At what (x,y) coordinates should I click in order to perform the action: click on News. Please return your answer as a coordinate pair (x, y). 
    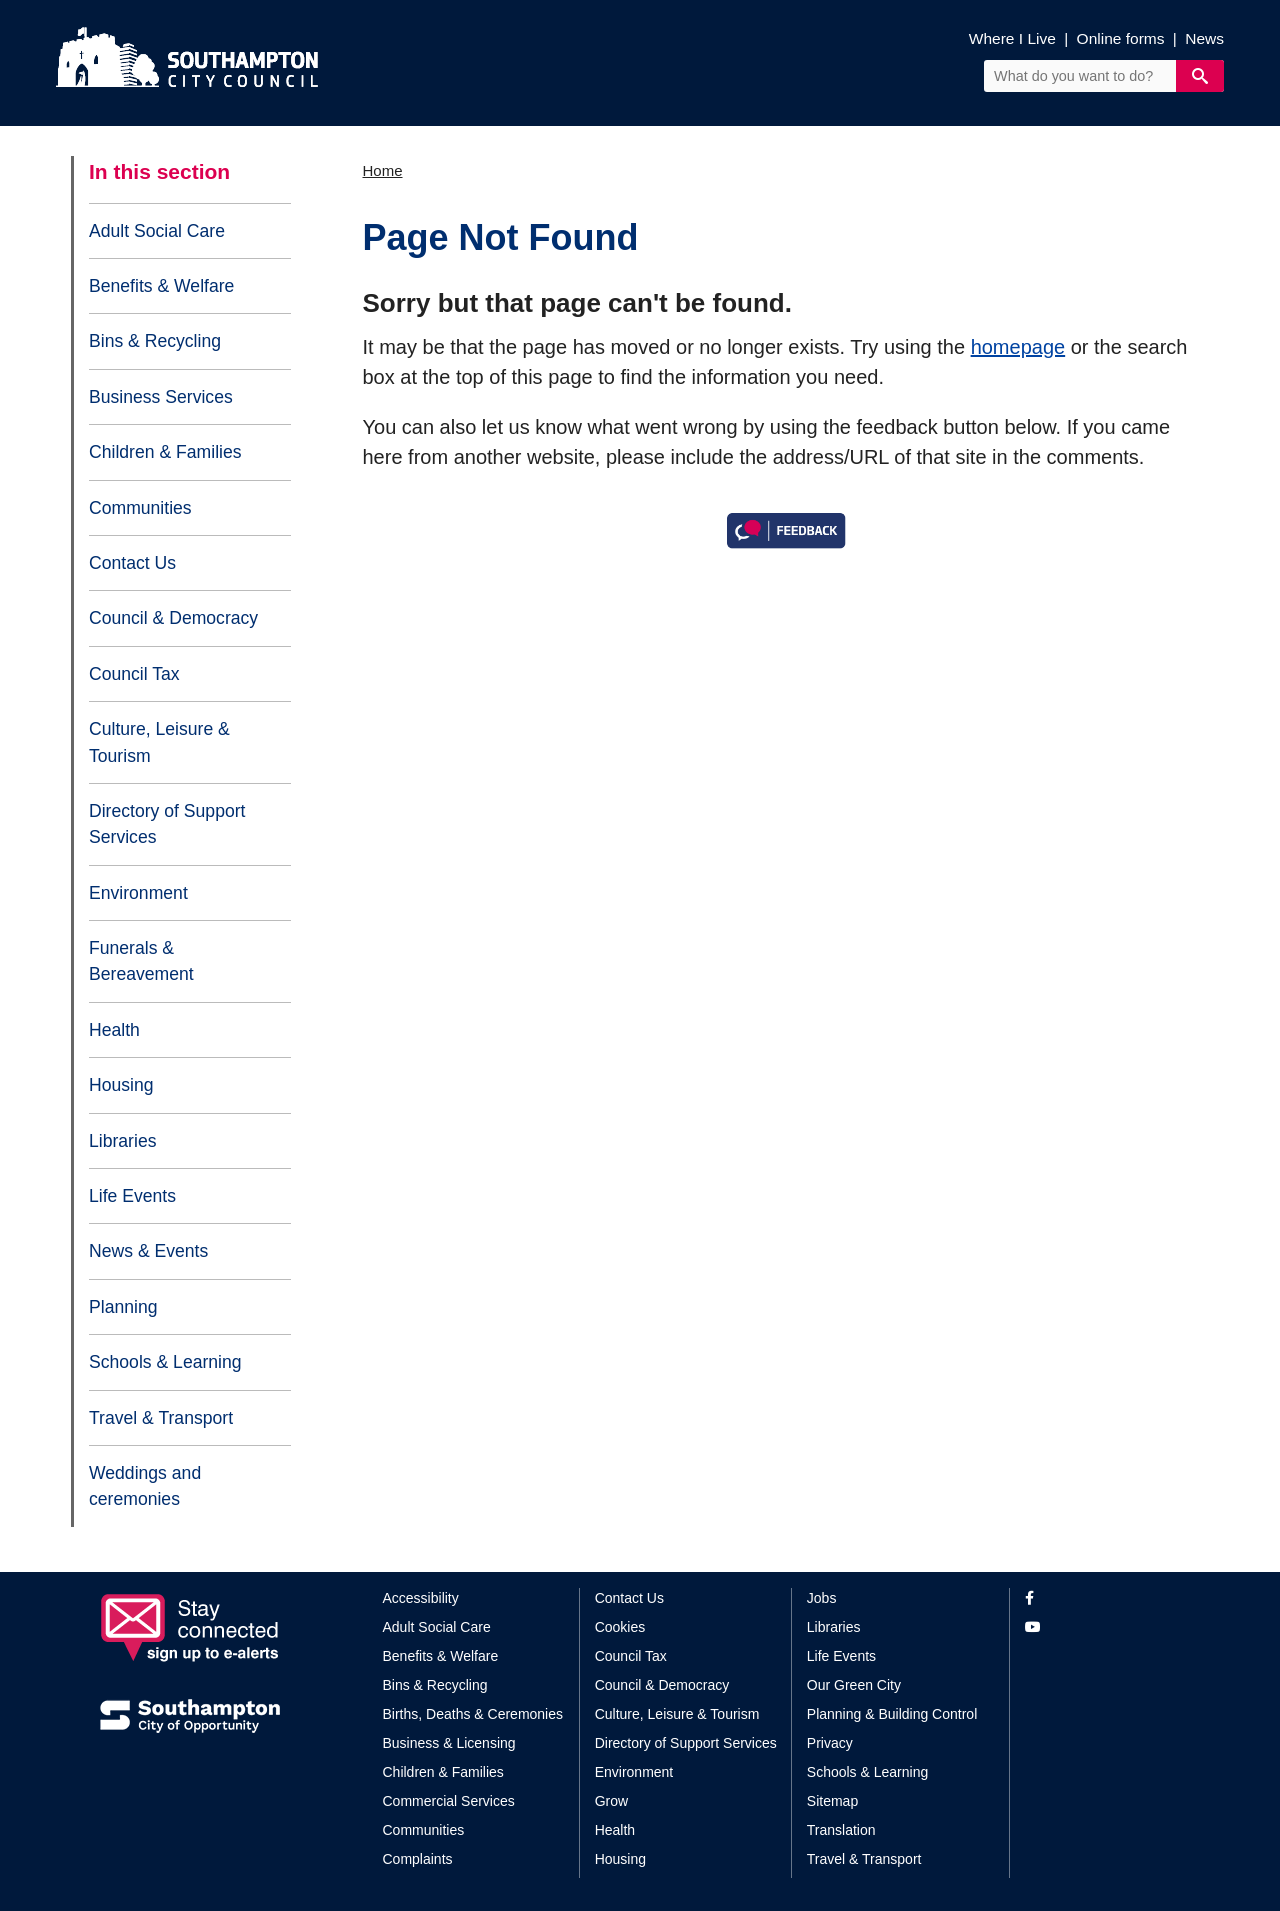
    Looking at the image, I should click on (1204, 38).